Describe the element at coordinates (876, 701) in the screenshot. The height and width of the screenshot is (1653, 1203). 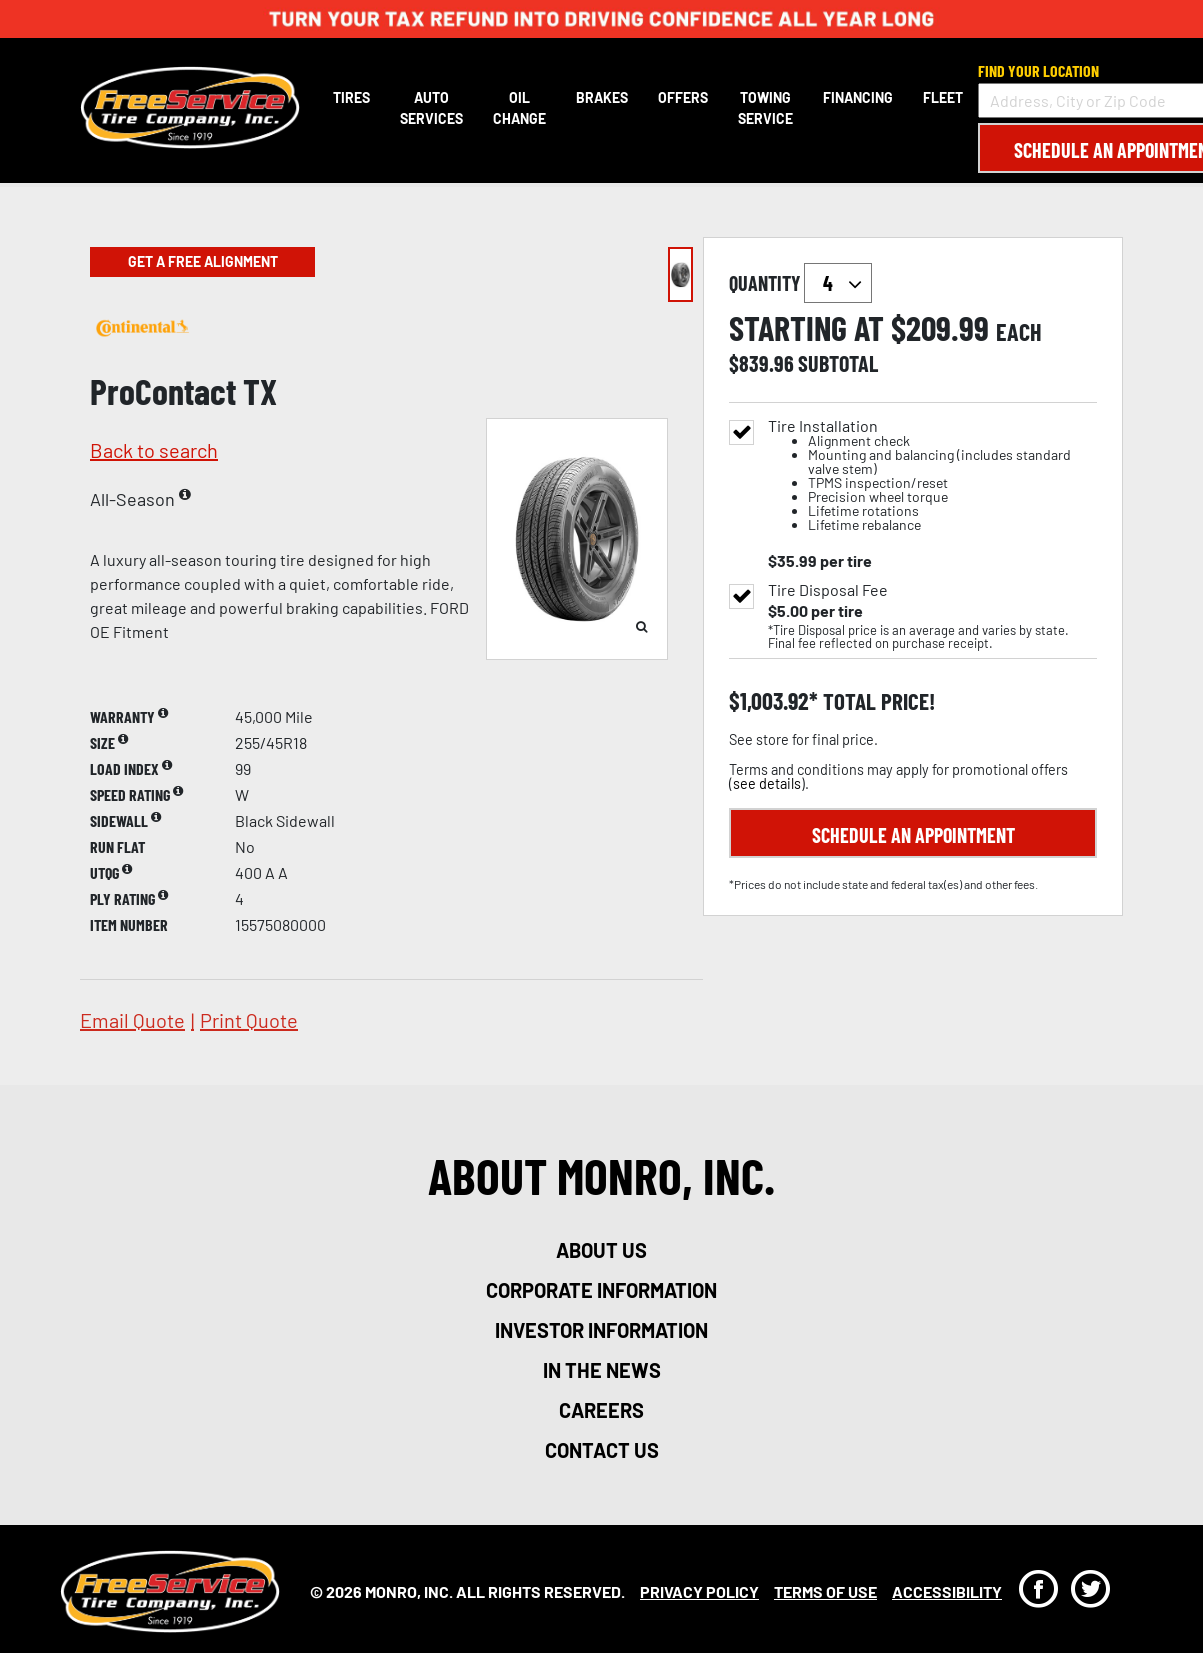
I see `total price!` at that location.